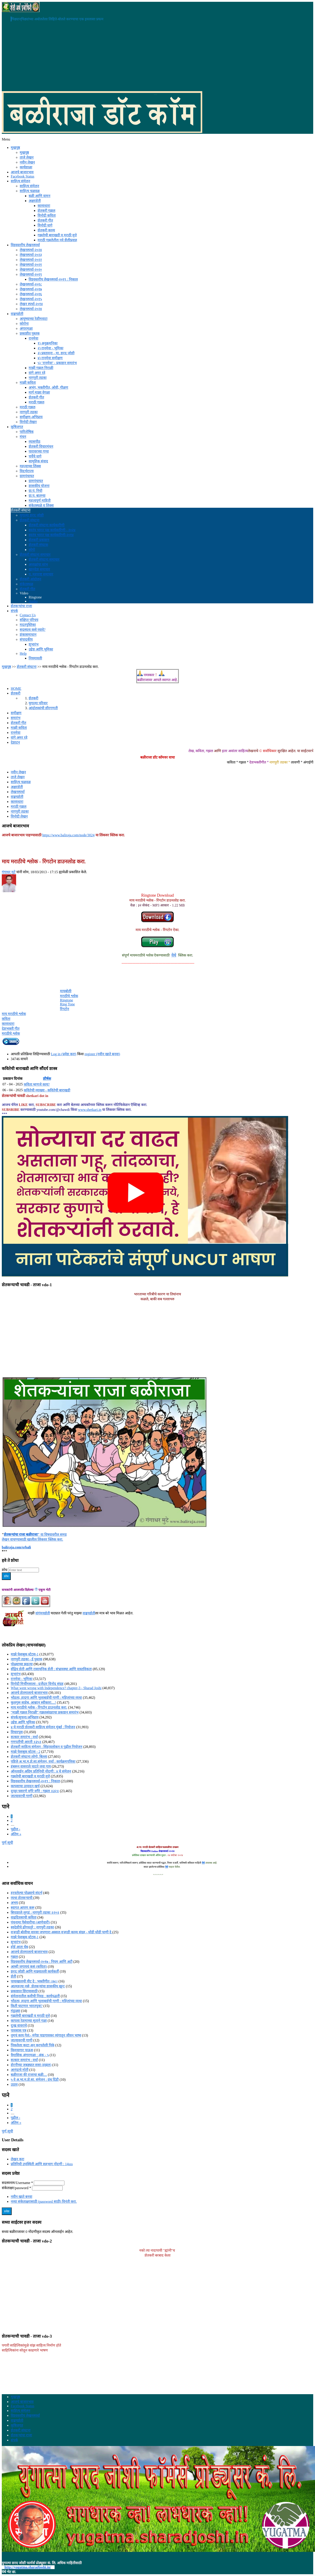 The width and height of the screenshot is (315, 2576). What do you see at coordinates (29, 1756) in the screenshot?
I see `शेतकरी संघटना लोगो, बिल्ला` at bounding box center [29, 1756].